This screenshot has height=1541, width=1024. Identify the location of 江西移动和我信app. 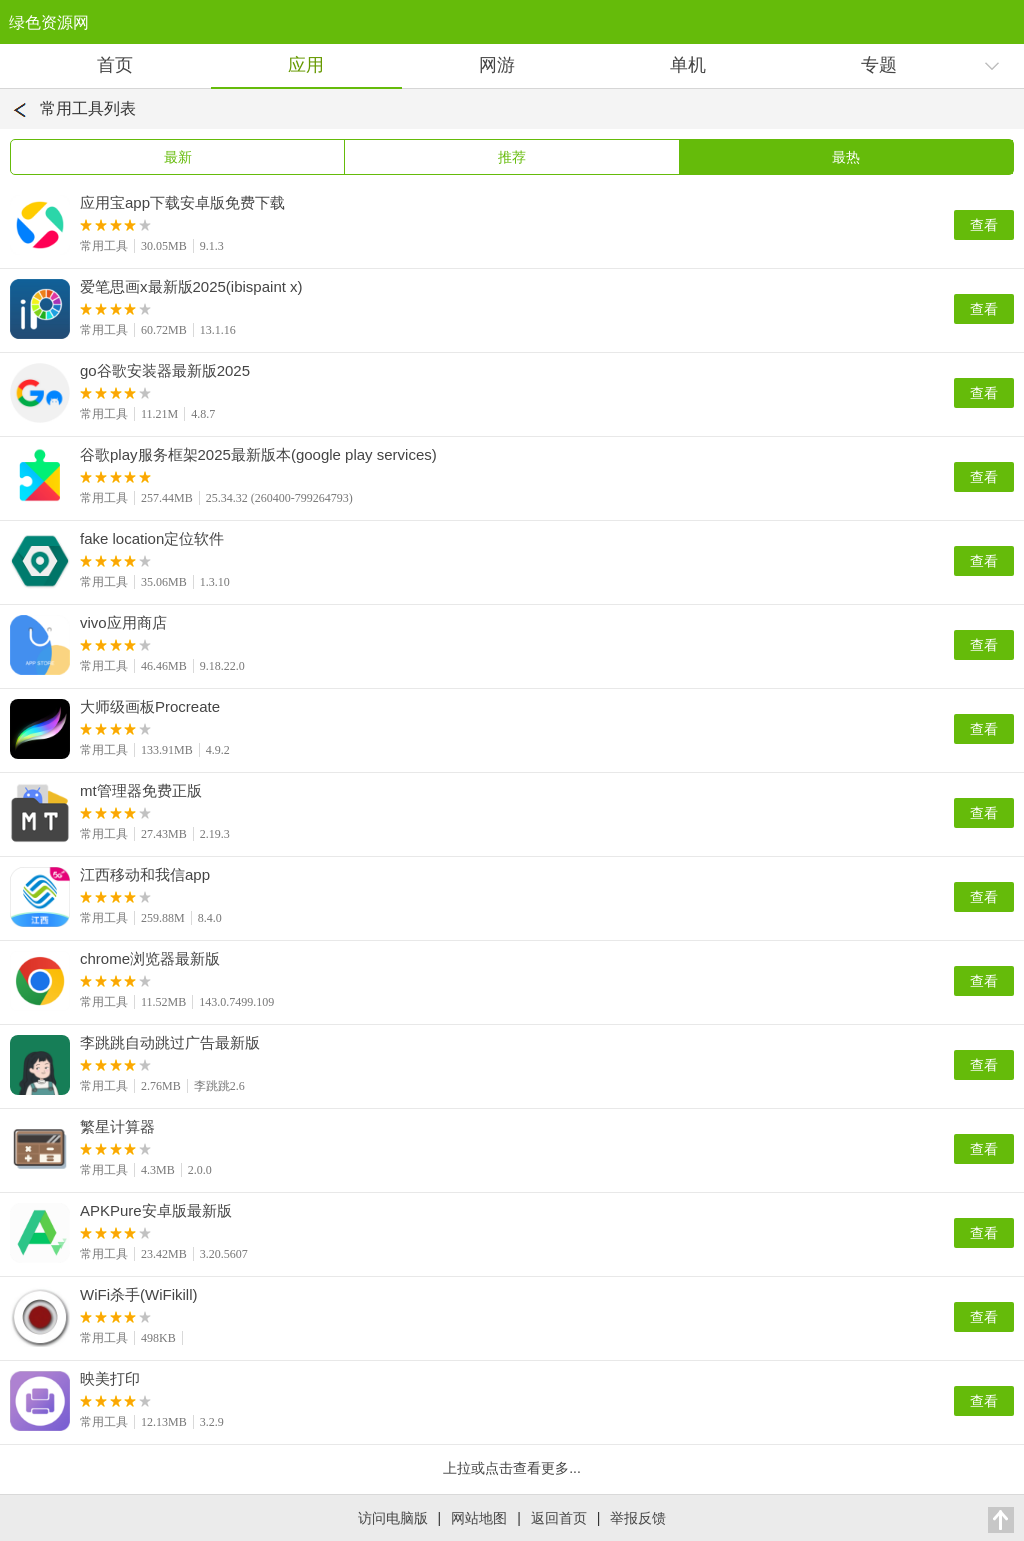
(145, 875).